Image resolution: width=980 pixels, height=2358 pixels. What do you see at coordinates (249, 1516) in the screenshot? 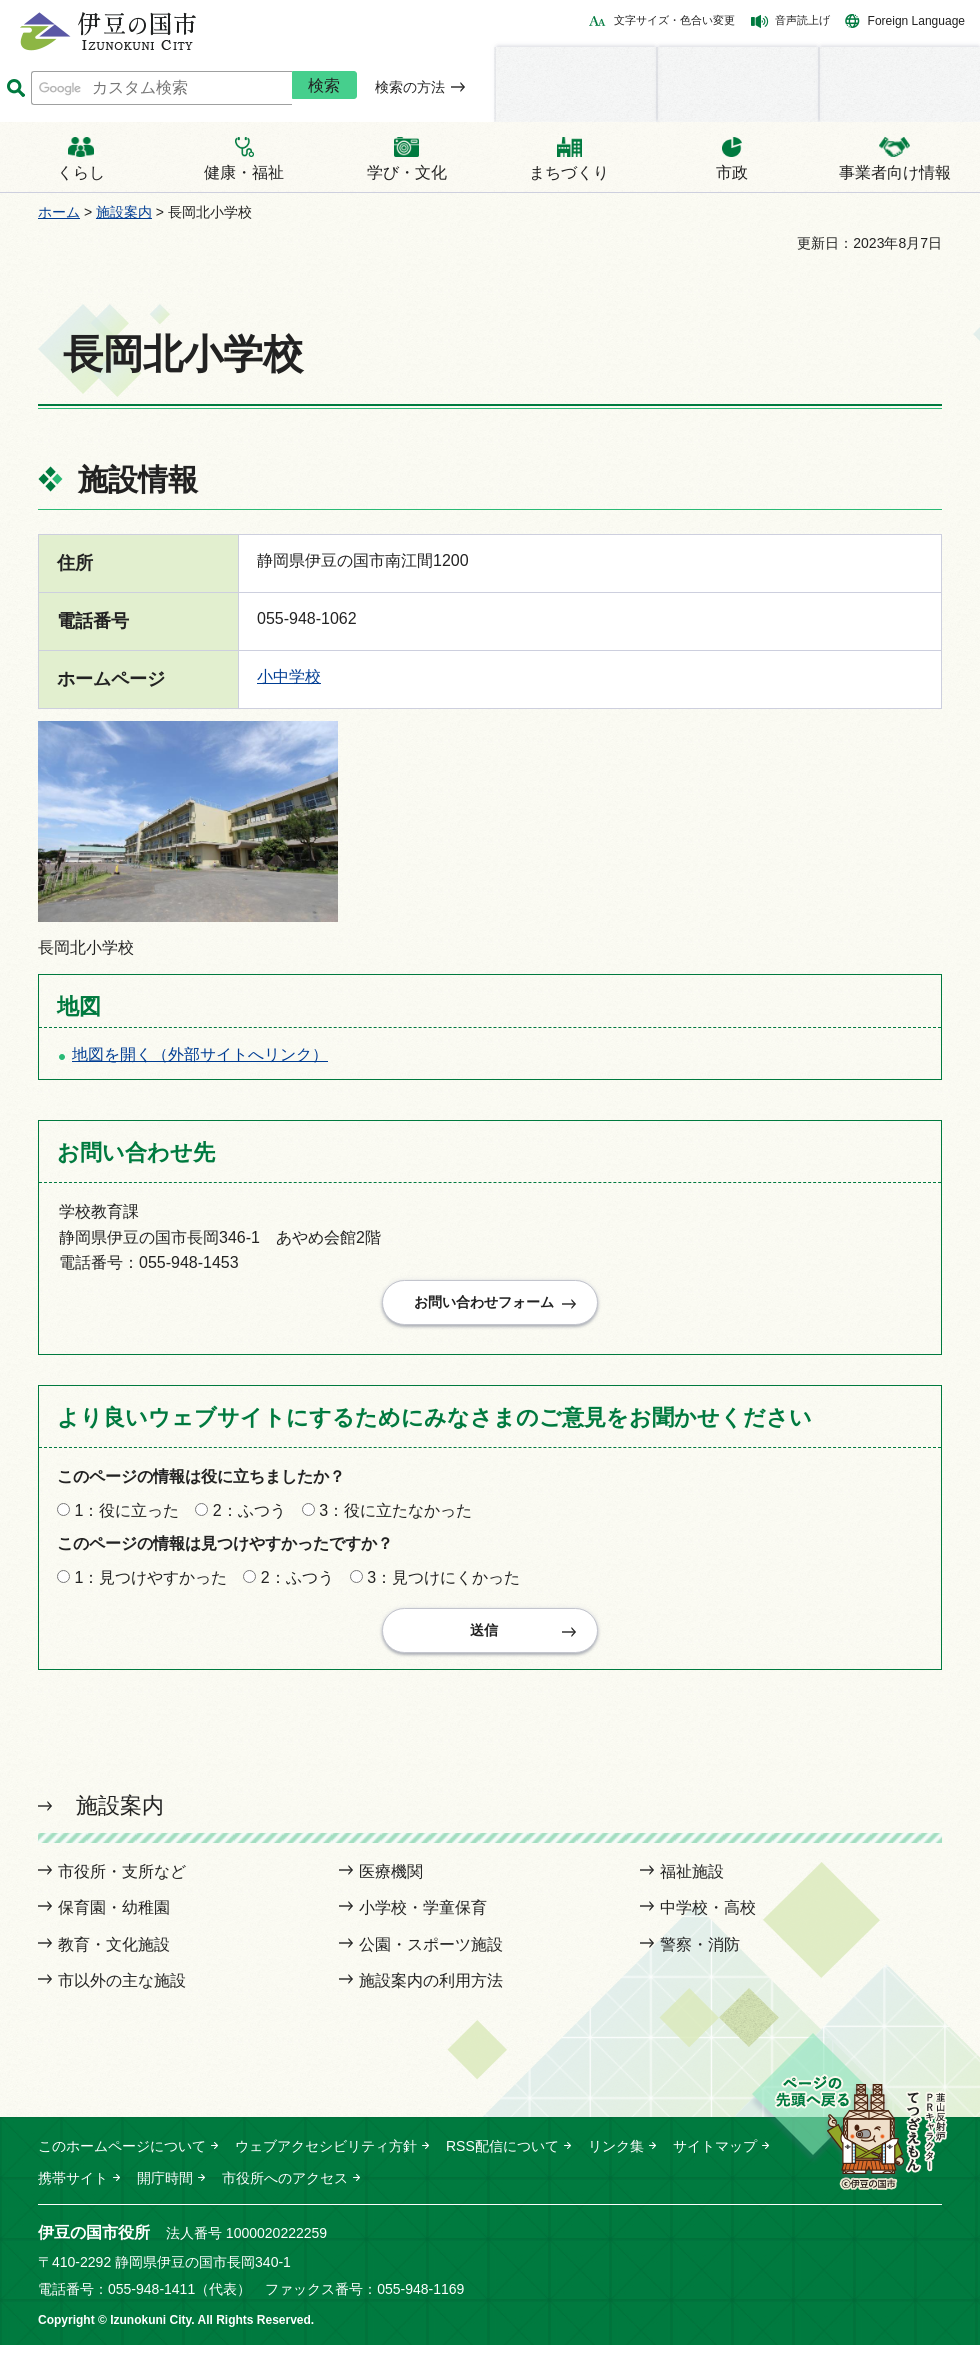
I see `2：ふつう` at bounding box center [249, 1516].